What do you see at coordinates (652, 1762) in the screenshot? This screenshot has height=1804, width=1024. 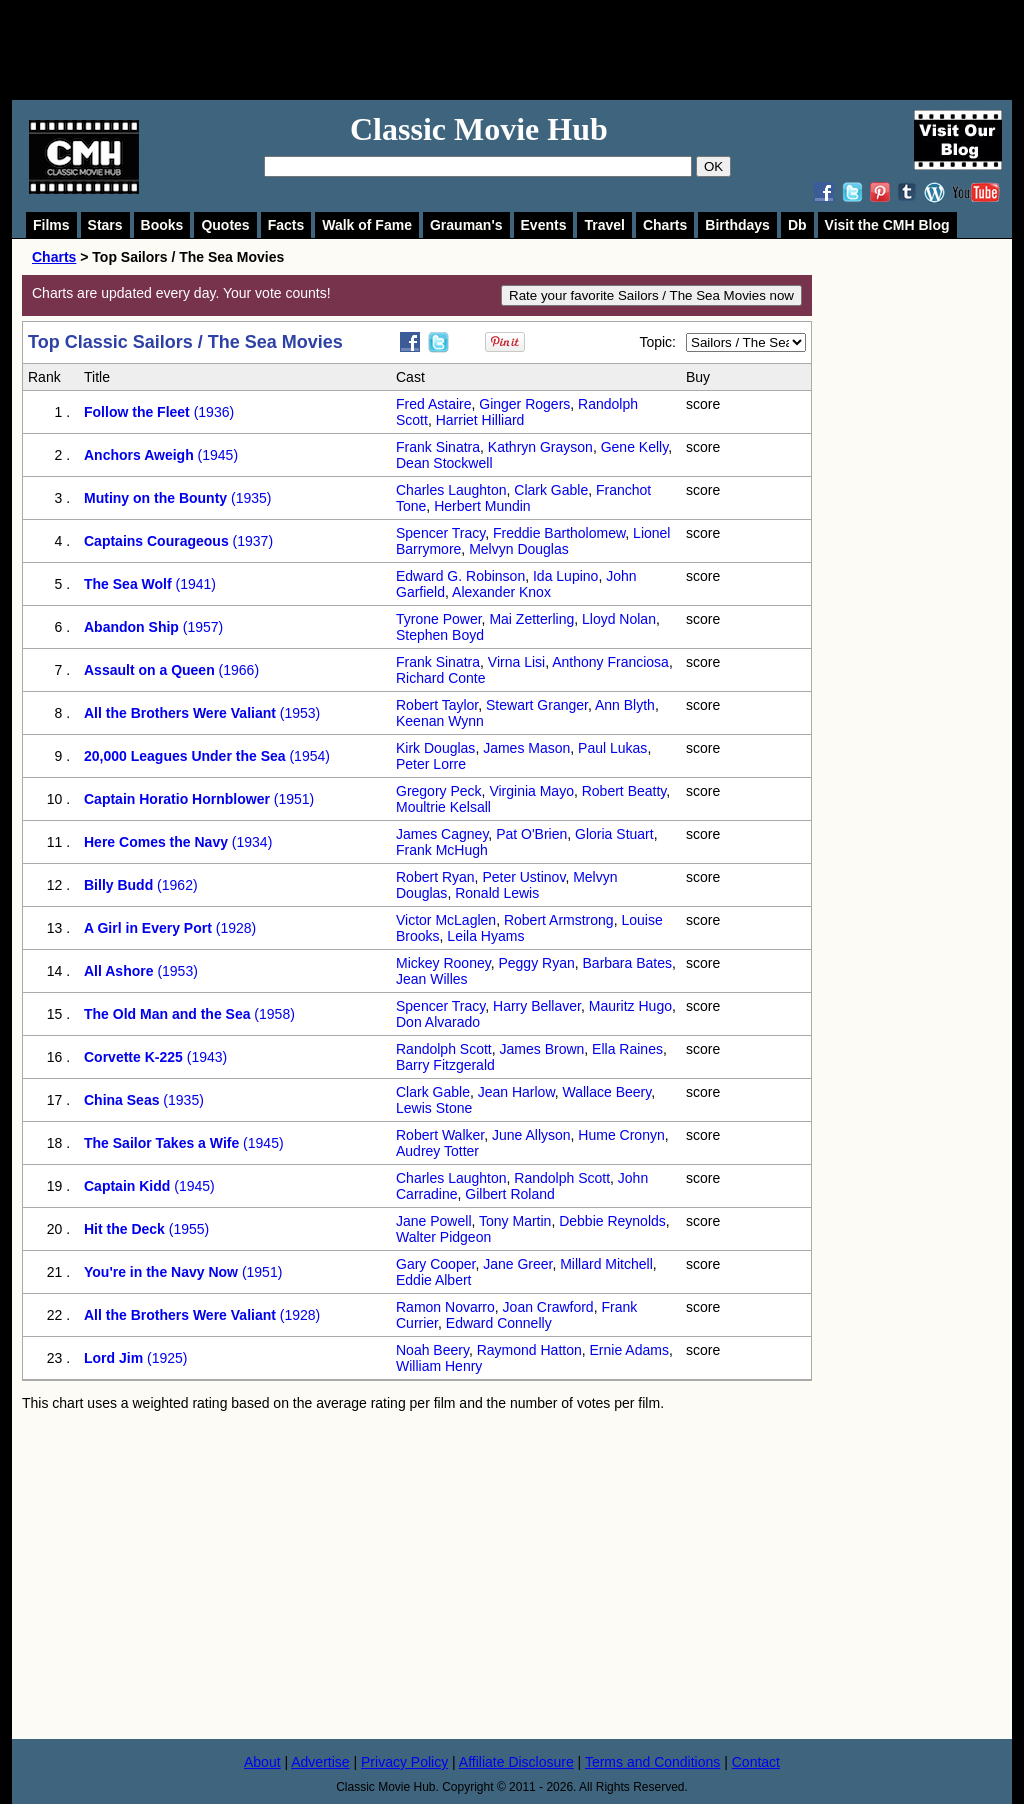 I see `Terms and Conditions` at bounding box center [652, 1762].